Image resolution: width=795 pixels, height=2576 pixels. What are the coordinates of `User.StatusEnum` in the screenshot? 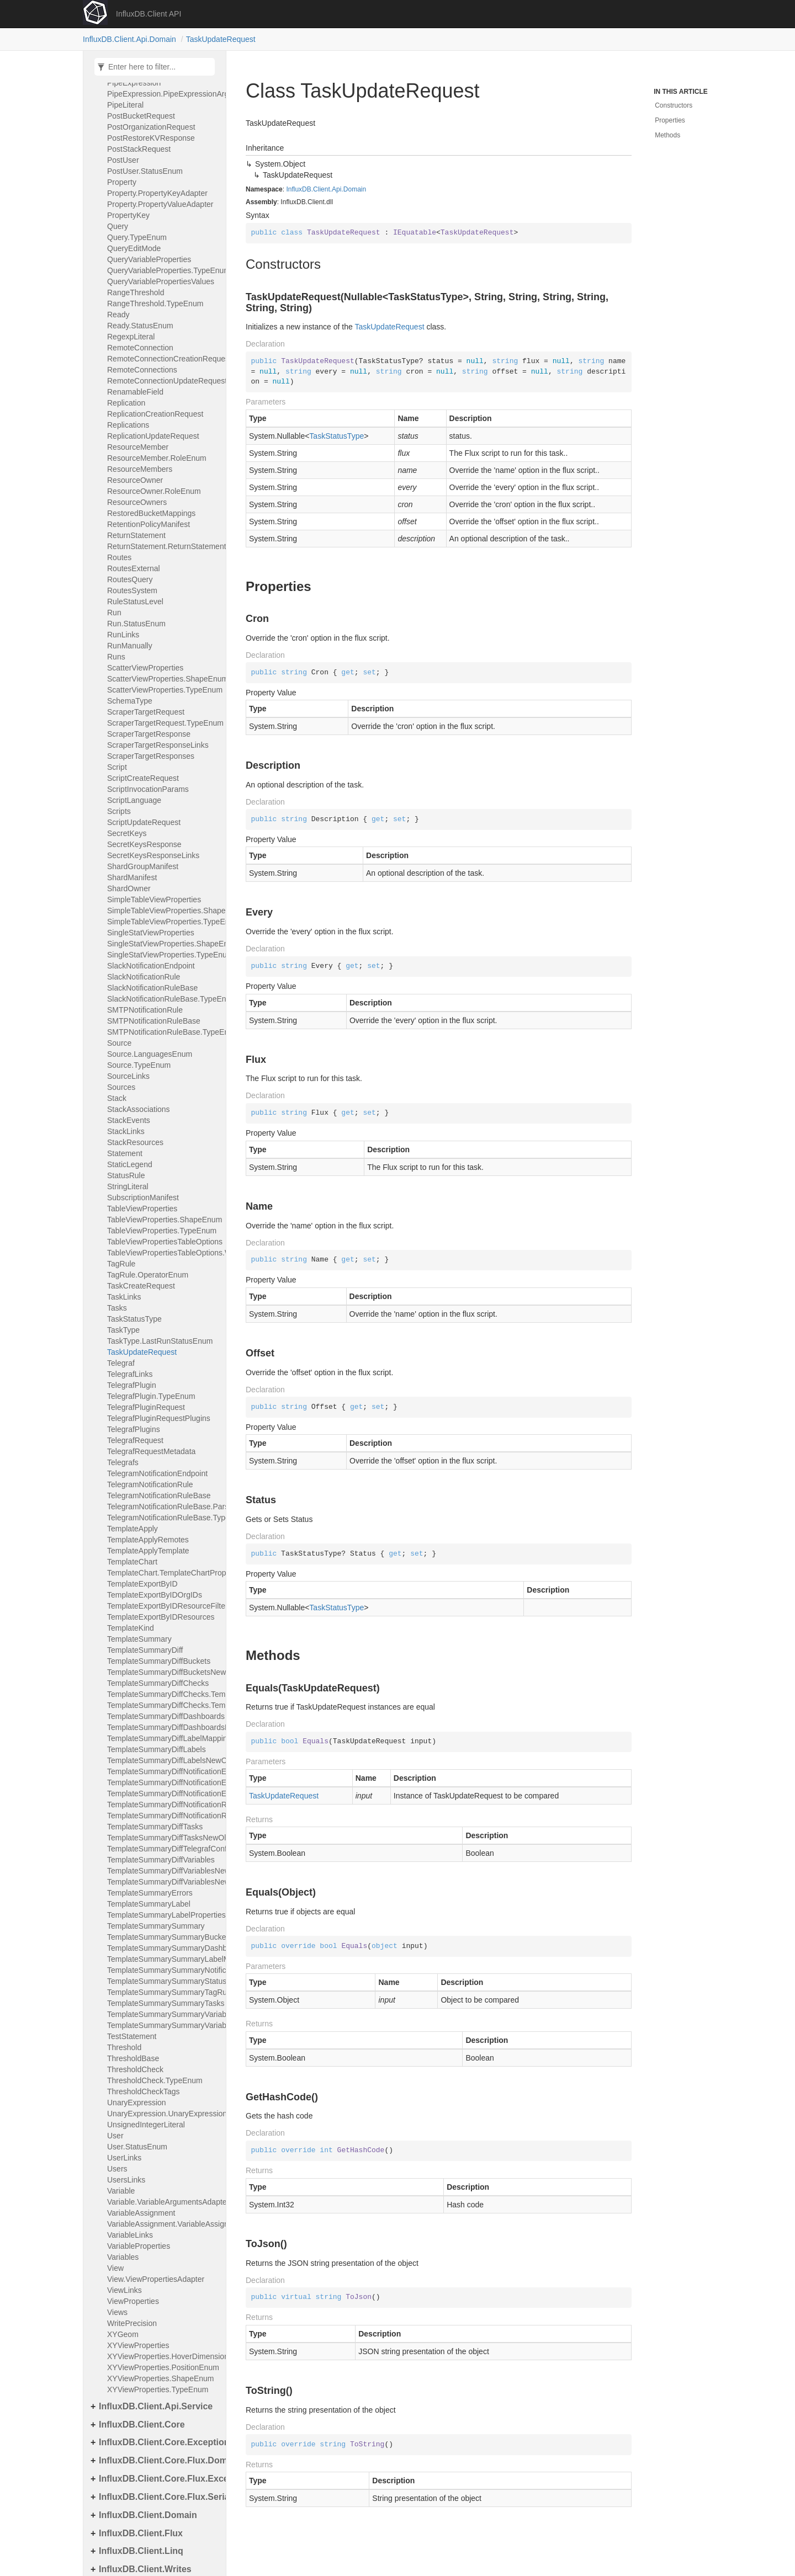 It's located at (137, 2146).